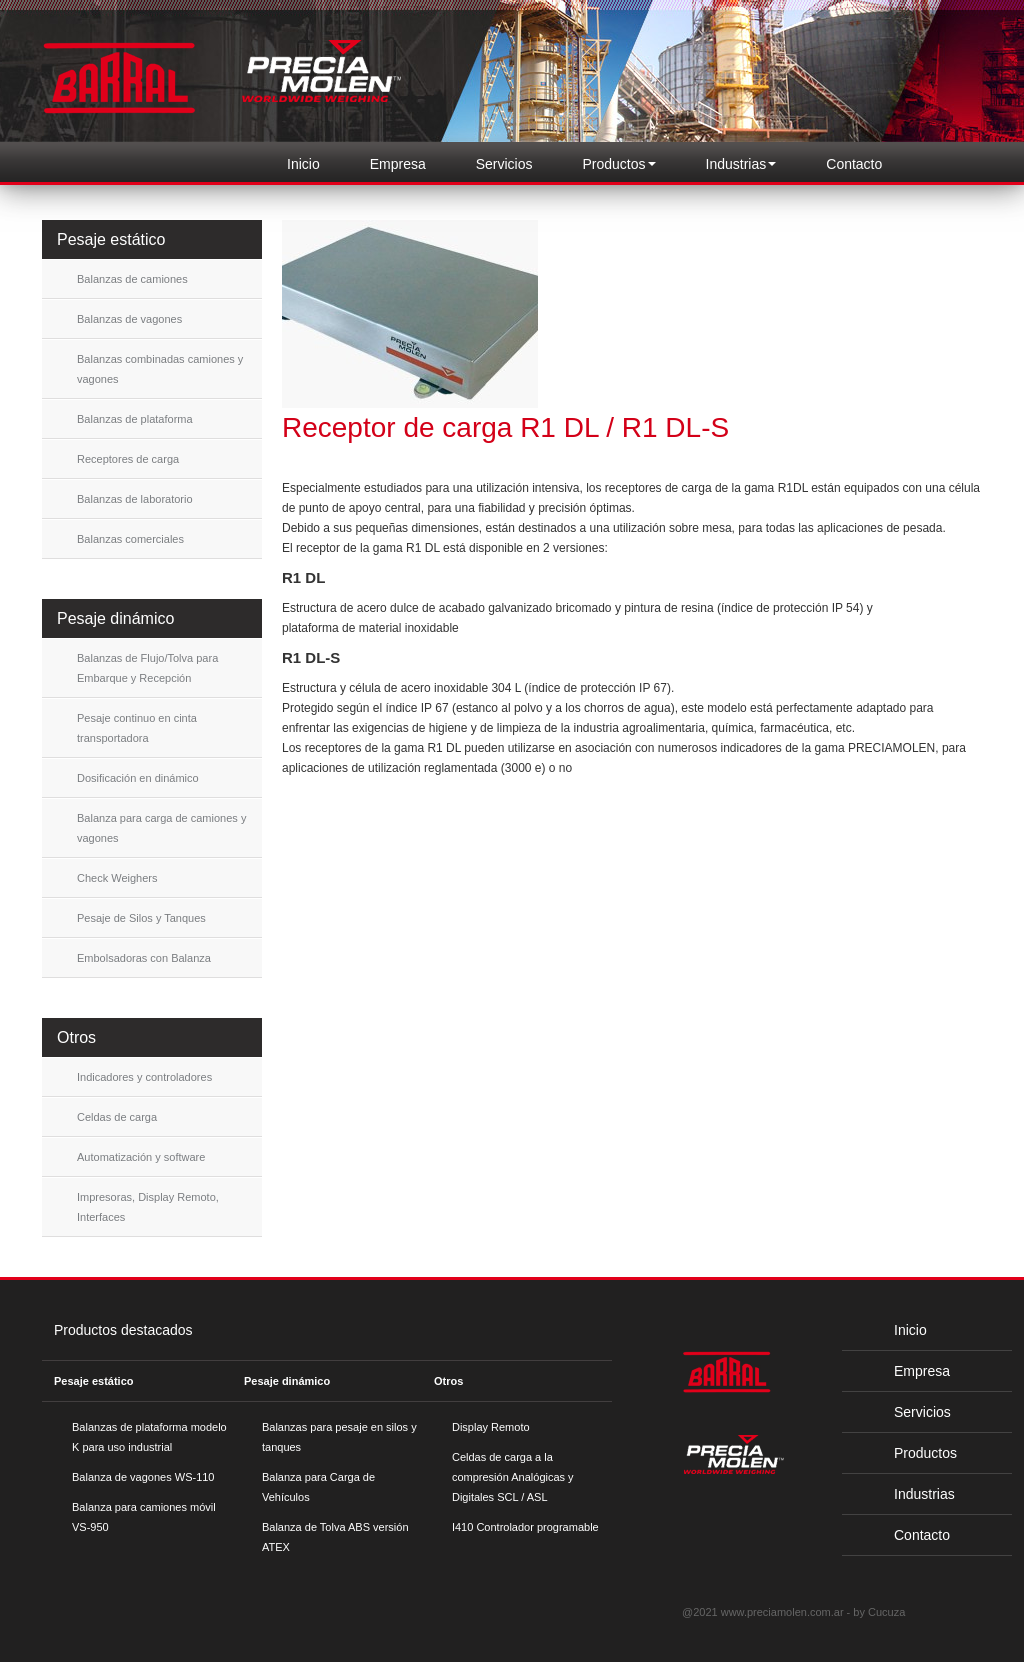 Image resolution: width=1024 pixels, height=1662 pixels. I want to click on Dosificación en dinámico, so click(138, 778).